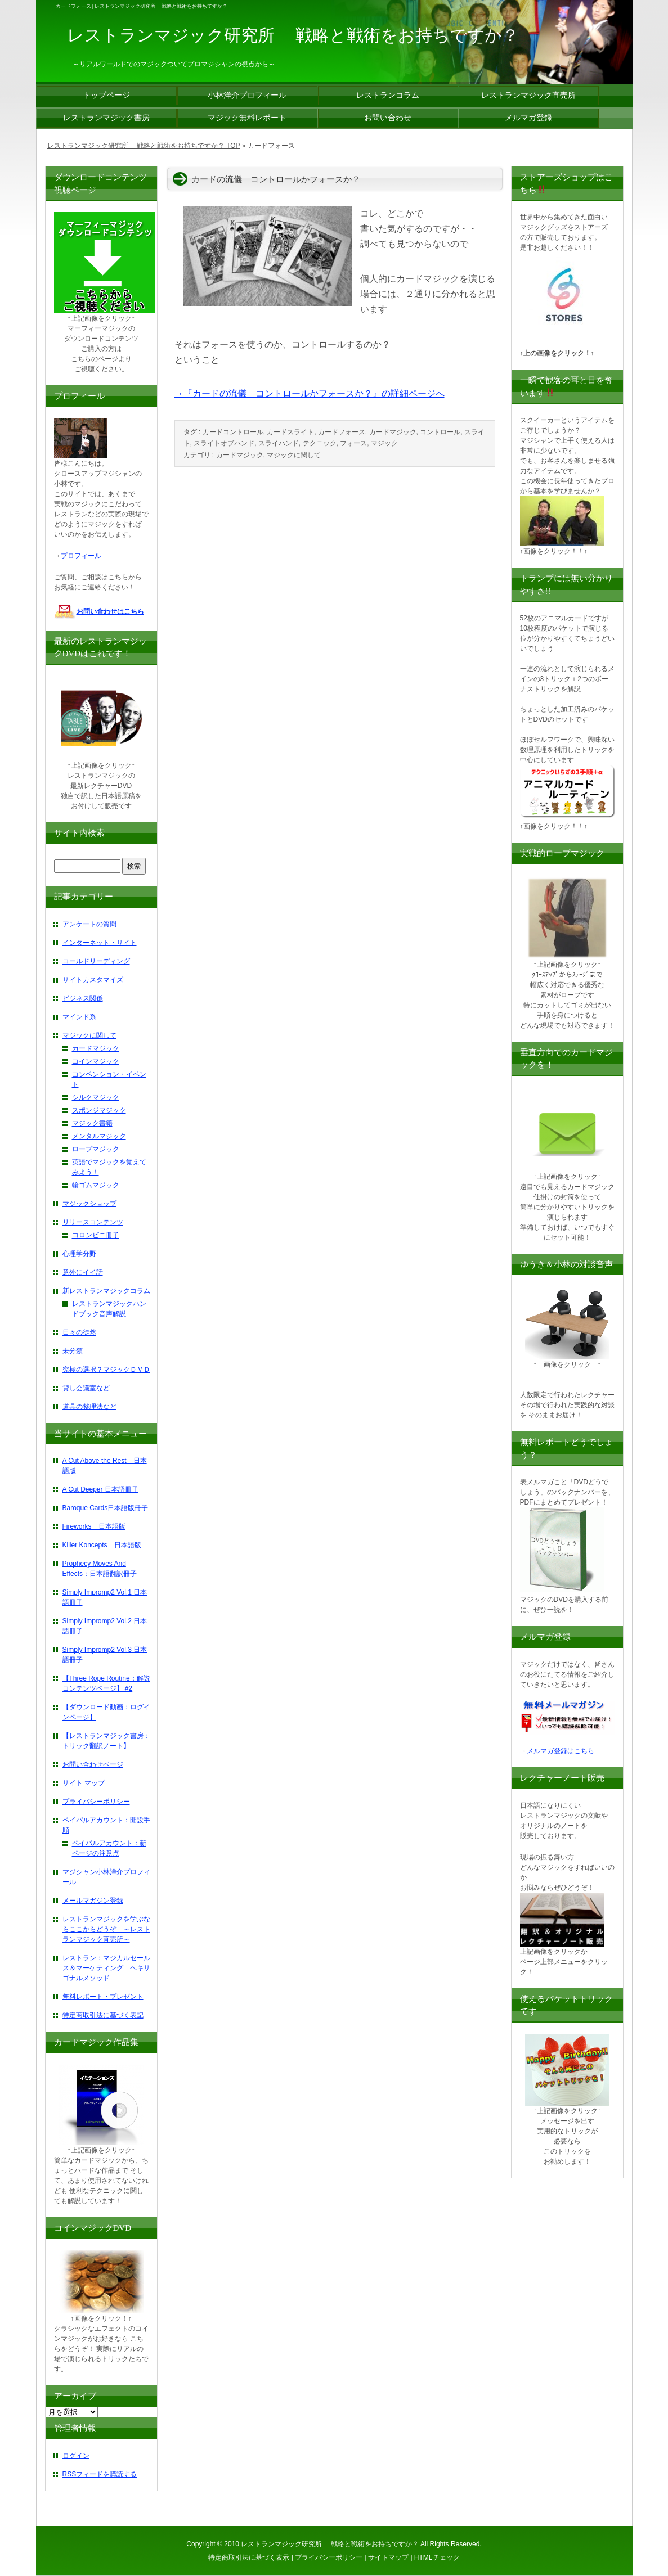  I want to click on コインマジック, so click(95, 1061).